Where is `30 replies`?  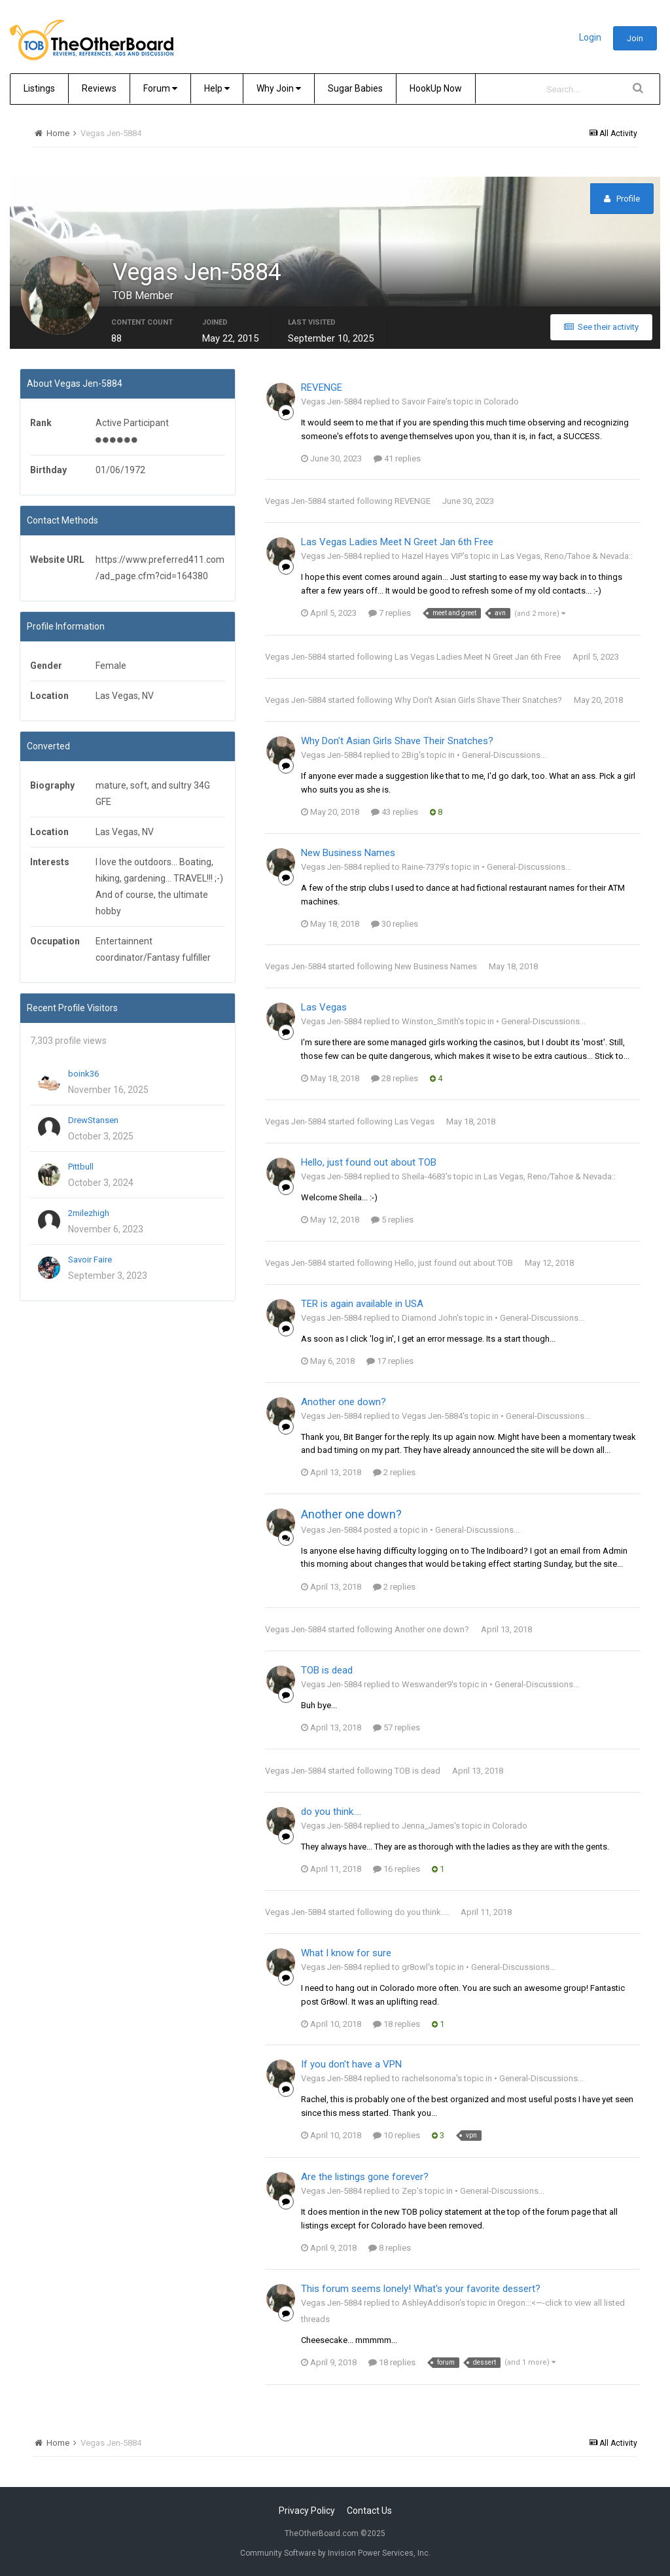
30 replies is located at coordinates (394, 925).